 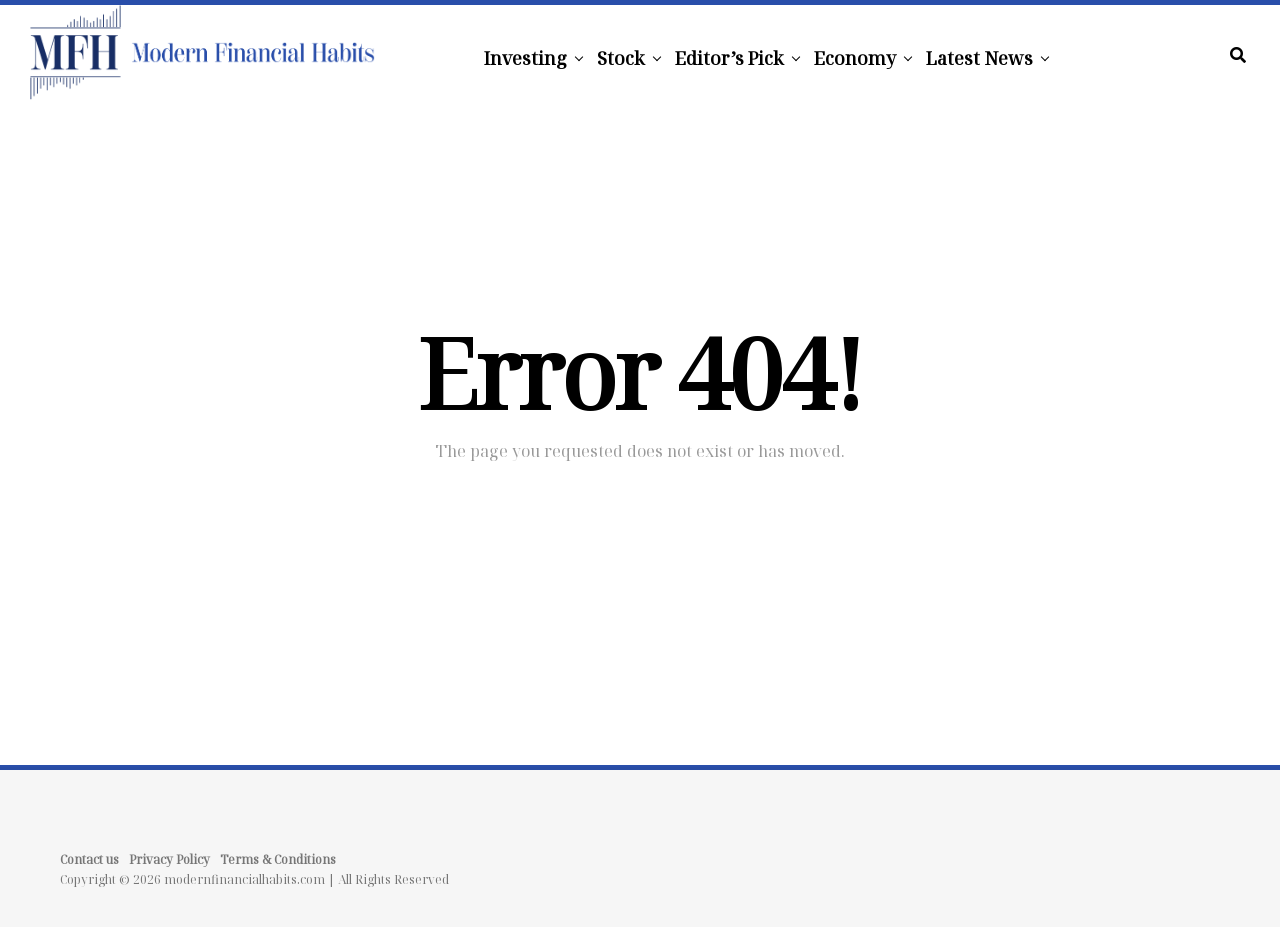 I want to click on Terms & Conditions, so click(x=278, y=859).